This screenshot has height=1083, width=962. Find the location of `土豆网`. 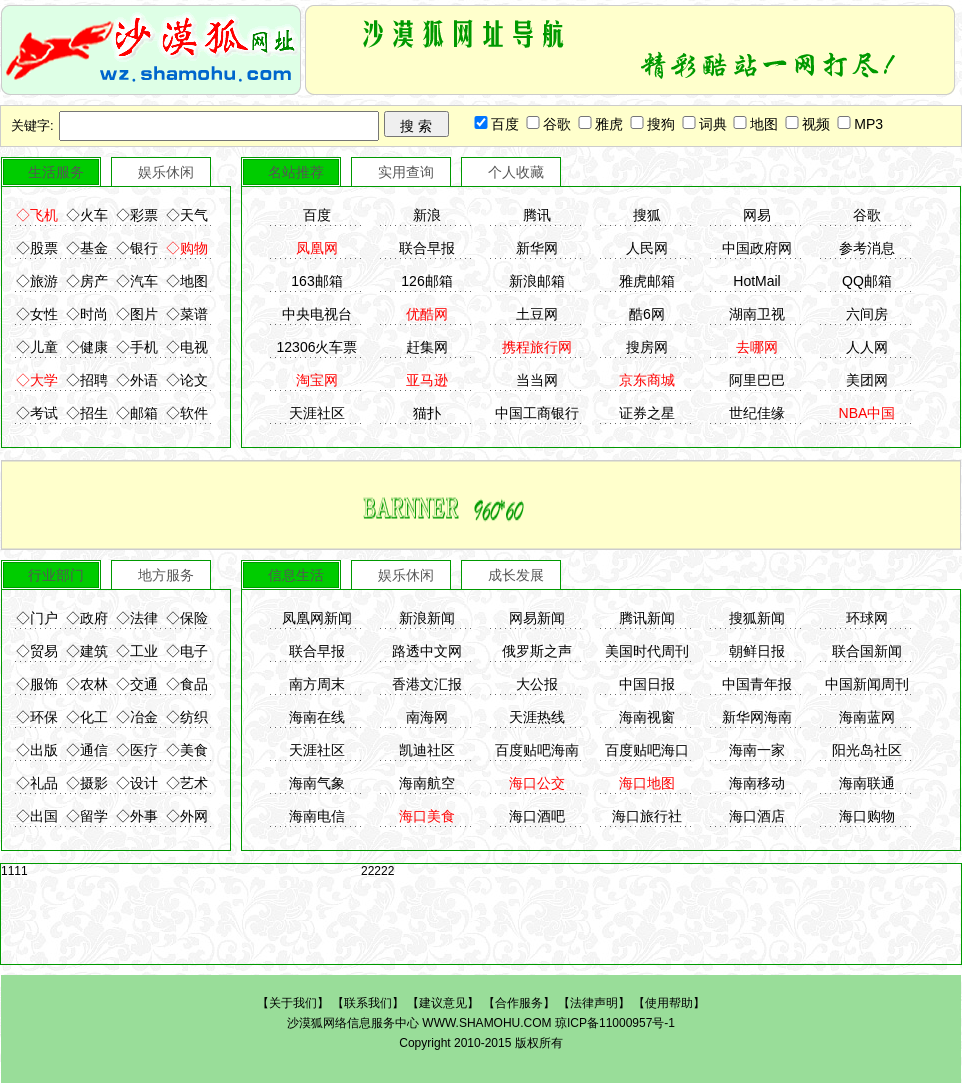

土豆网 is located at coordinates (537, 314).